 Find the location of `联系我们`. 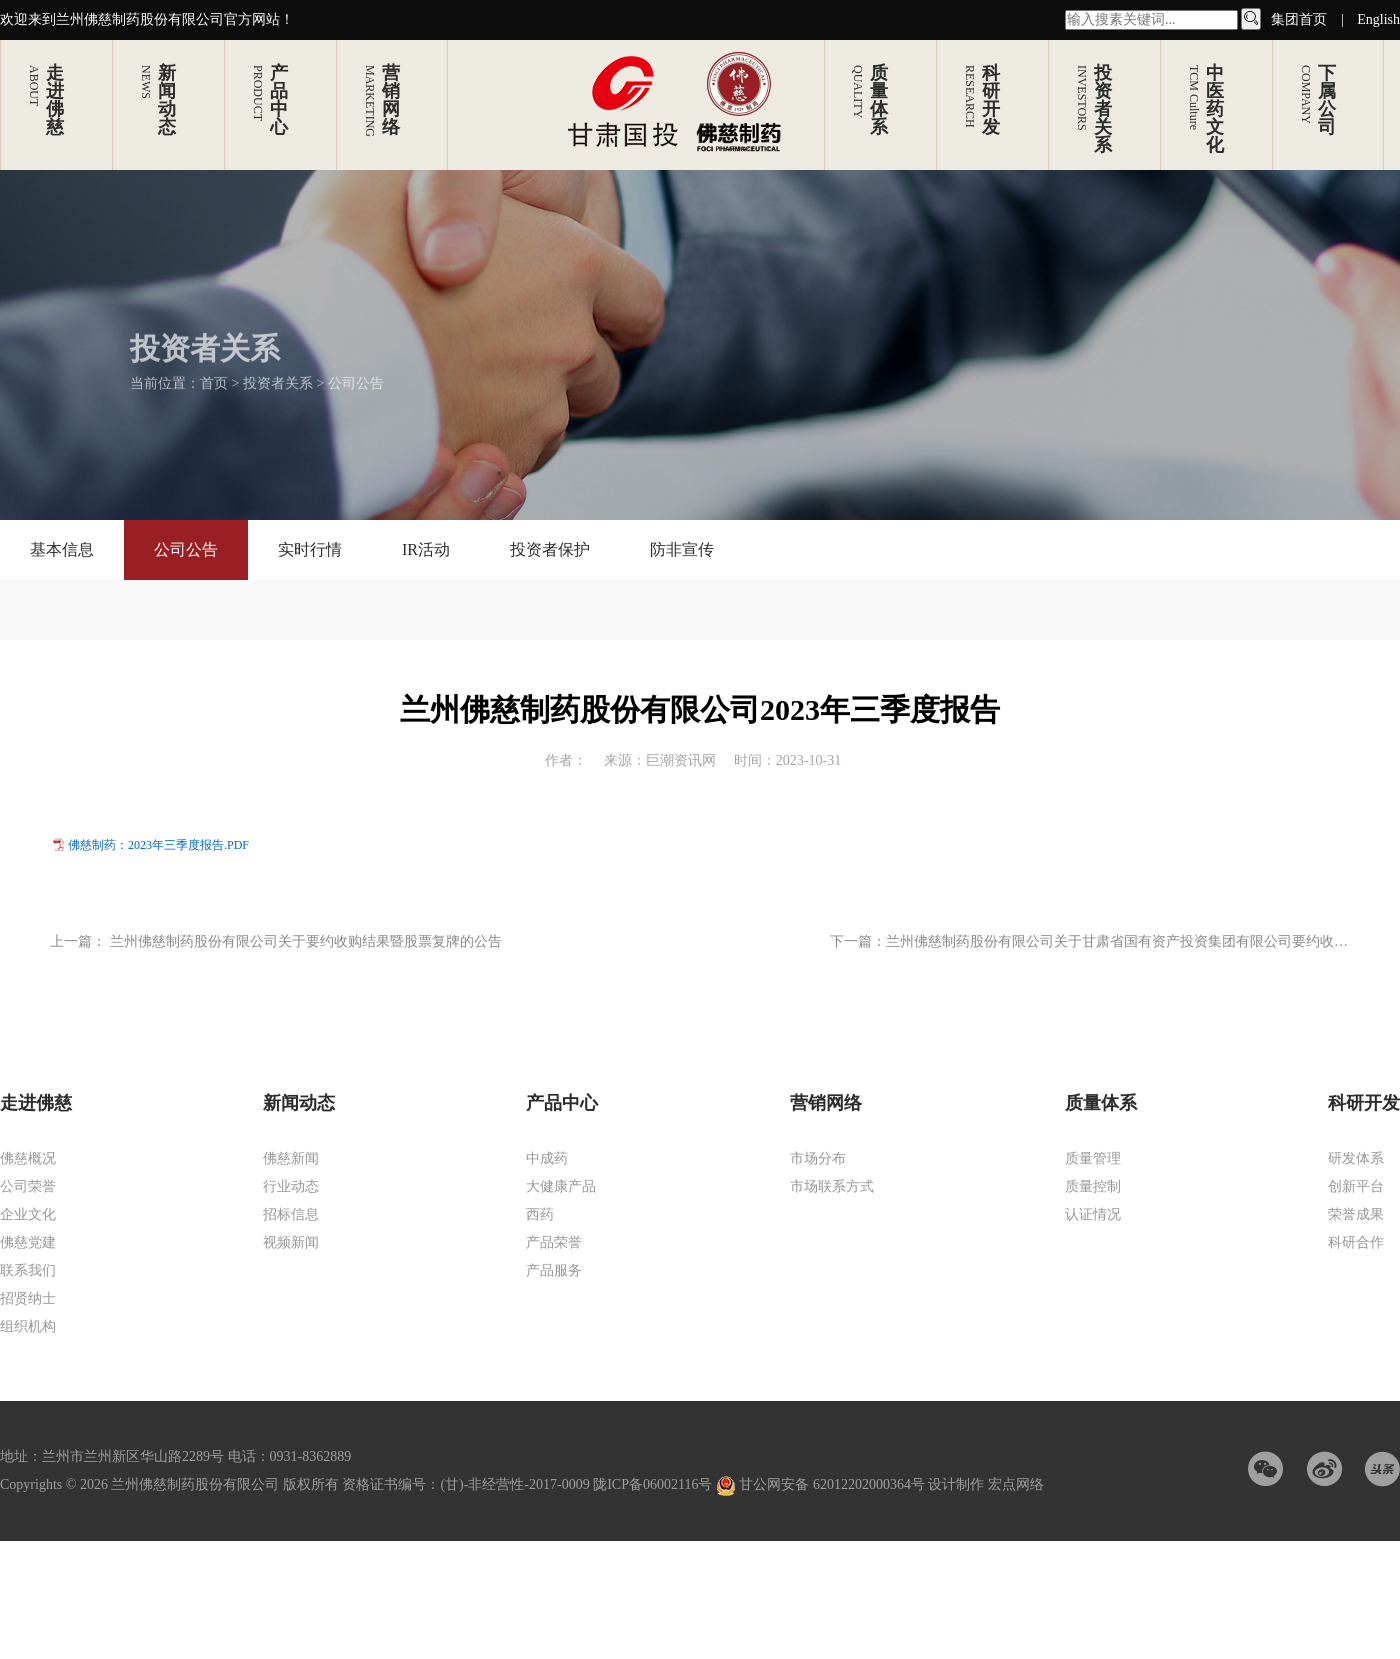

联系我们 is located at coordinates (28, 1270).